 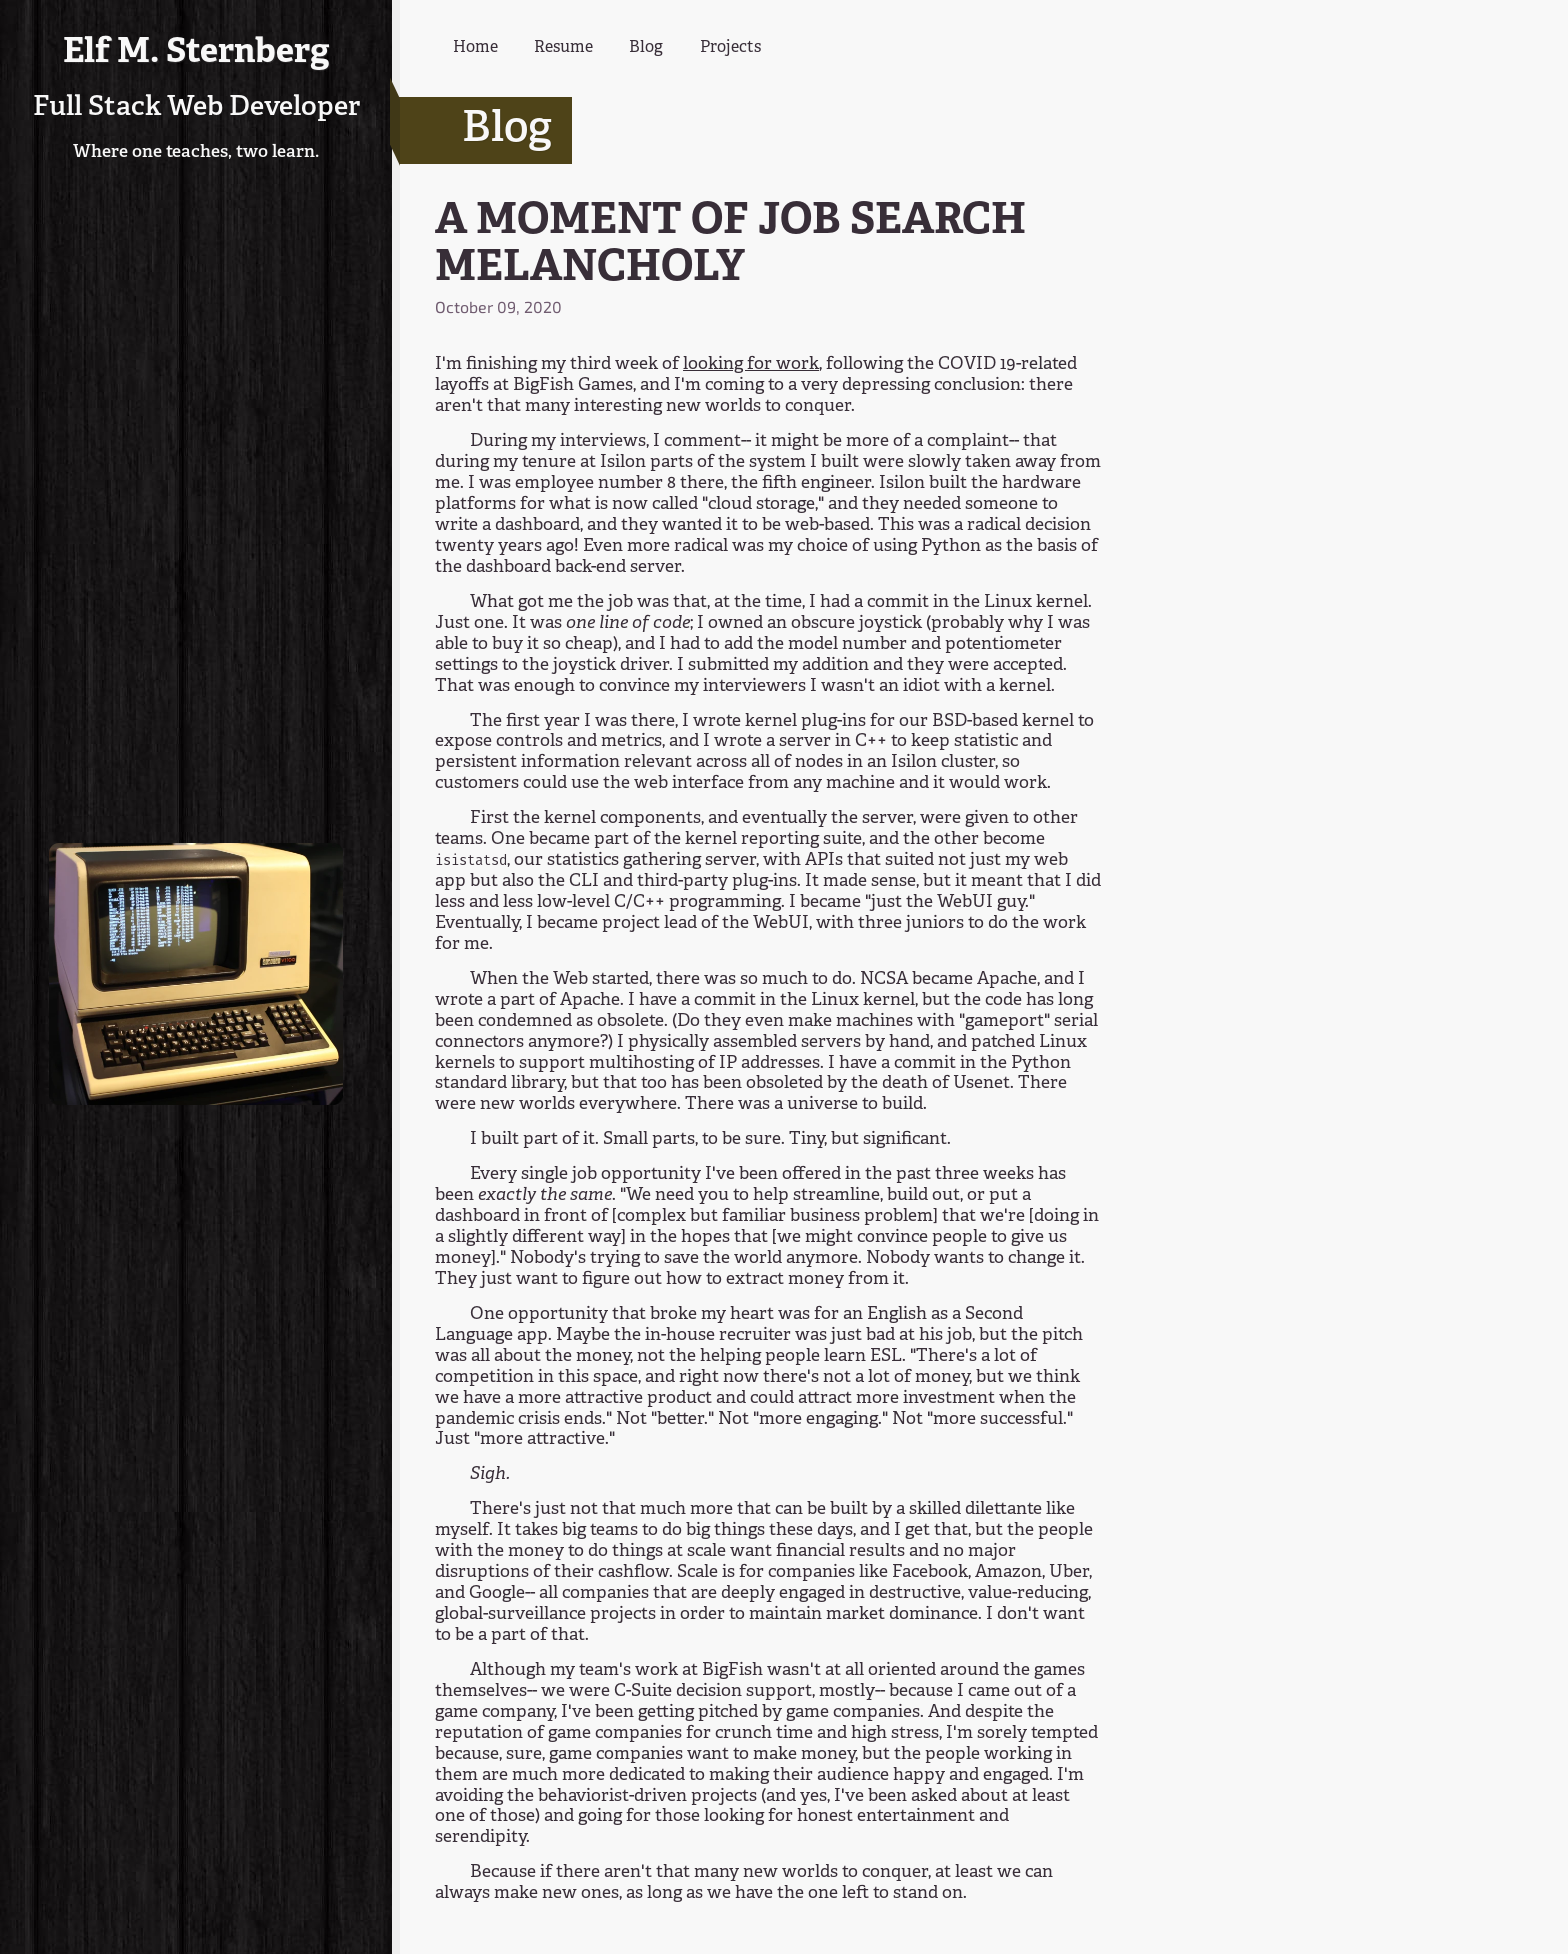 I want to click on Home, so click(x=475, y=48).